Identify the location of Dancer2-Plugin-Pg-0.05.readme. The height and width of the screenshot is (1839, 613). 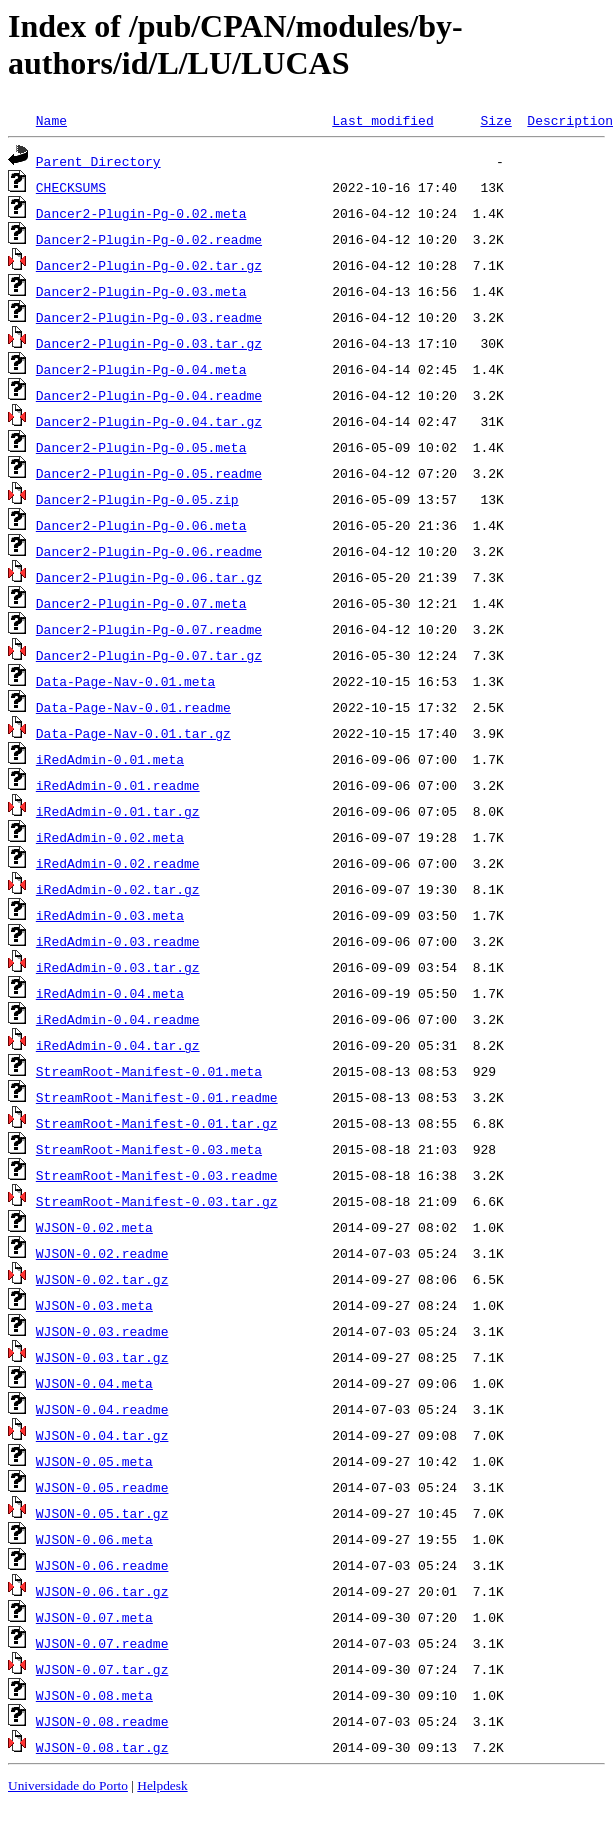
(149, 473).